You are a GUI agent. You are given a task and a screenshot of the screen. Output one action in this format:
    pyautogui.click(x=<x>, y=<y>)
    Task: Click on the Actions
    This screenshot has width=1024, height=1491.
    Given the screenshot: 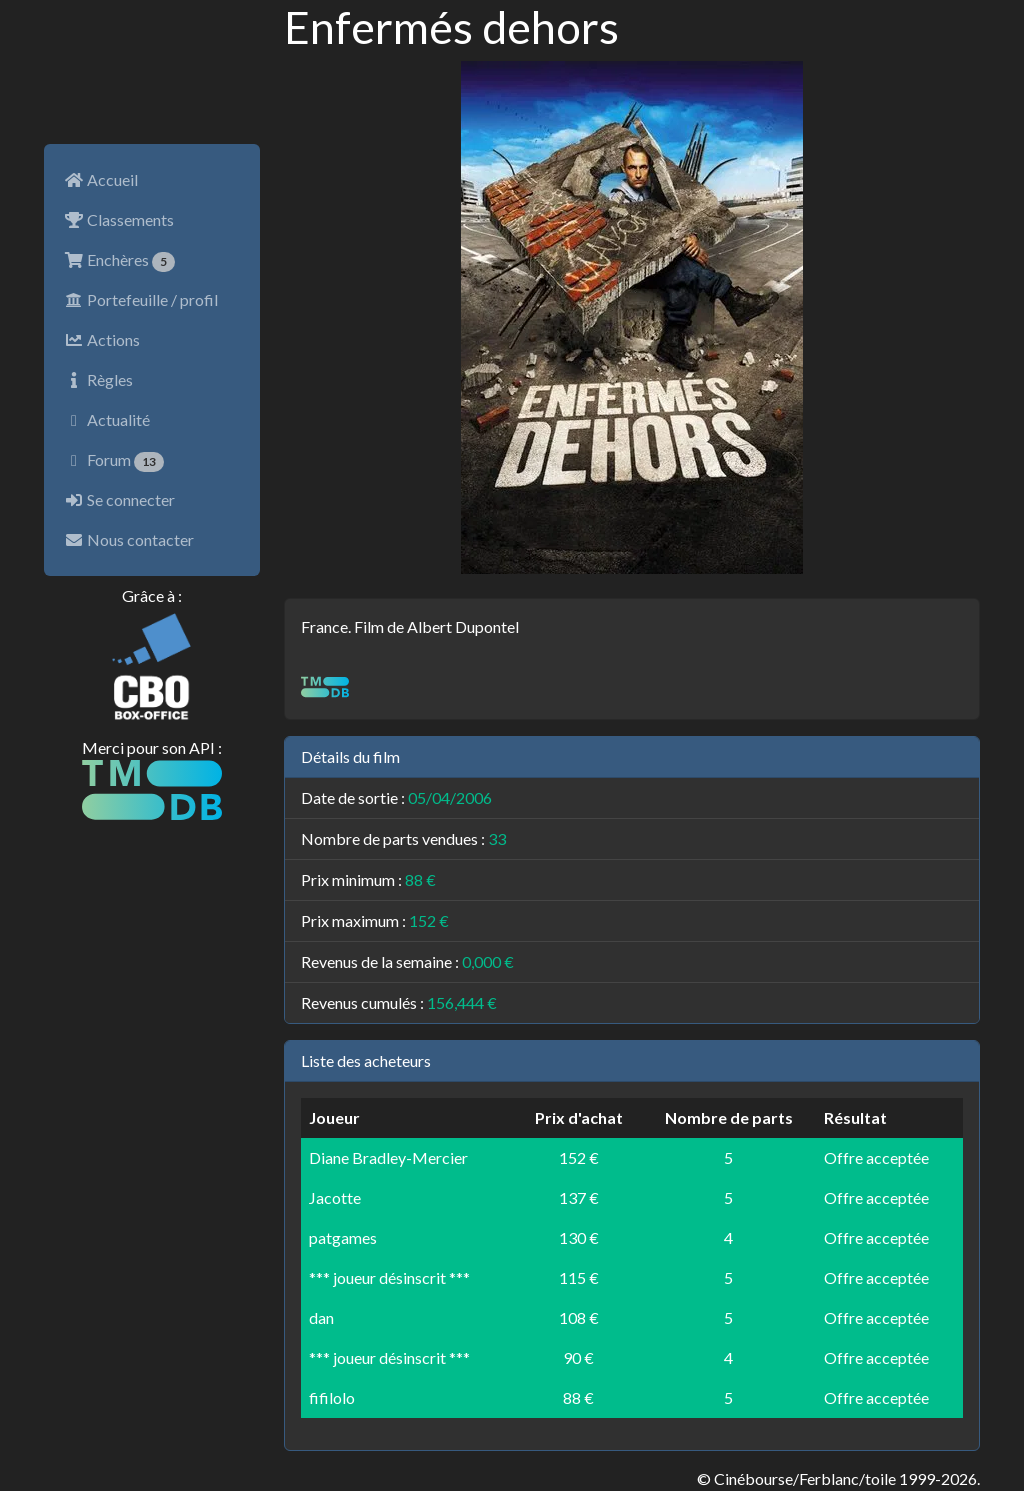 What is the action you would take?
    pyautogui.click(x=102, y=339)
    